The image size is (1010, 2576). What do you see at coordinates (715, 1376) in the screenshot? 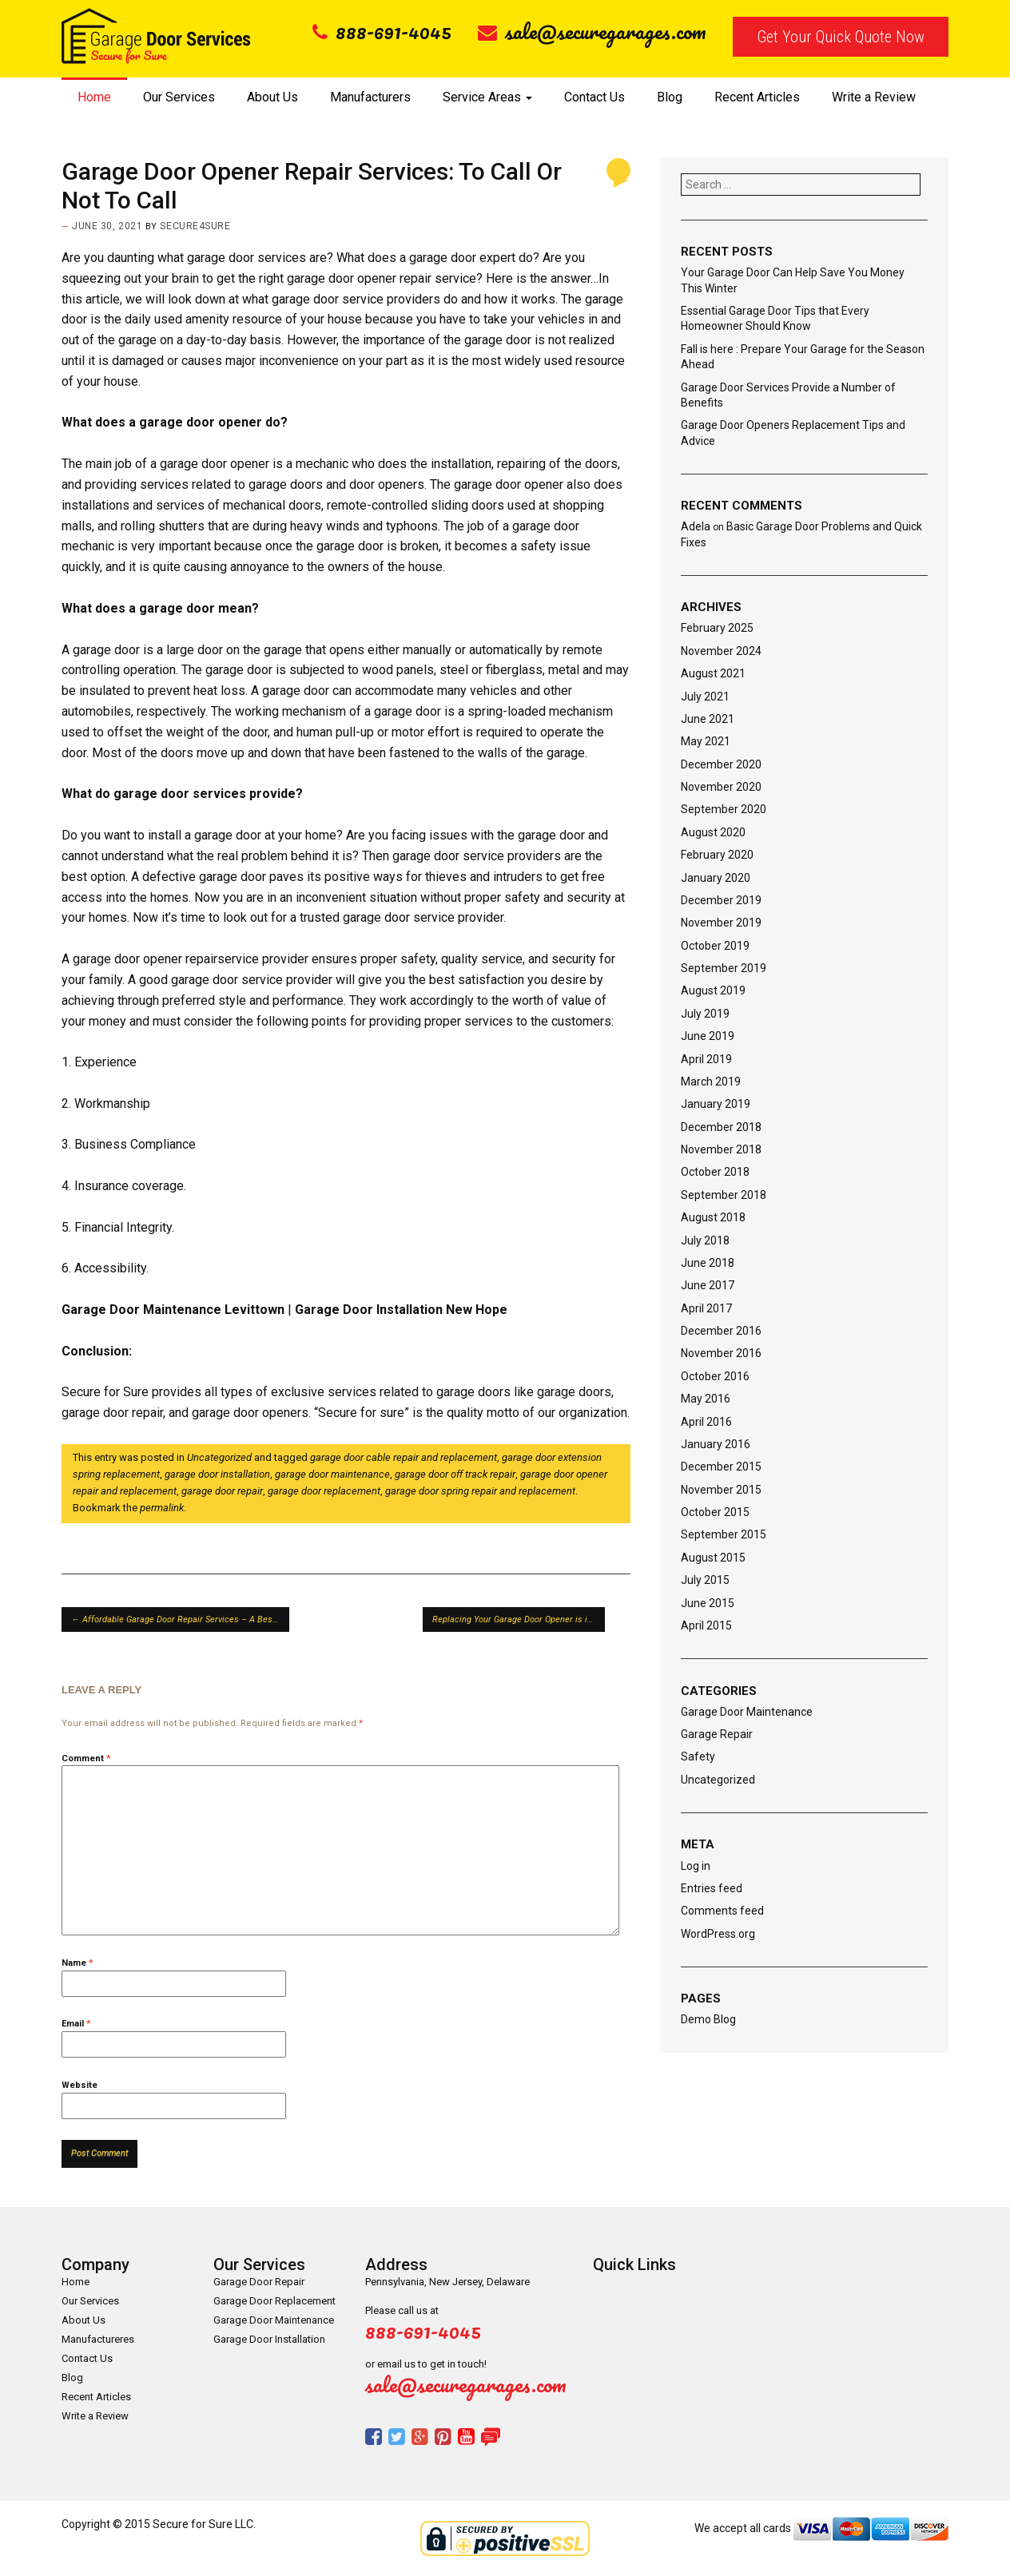
I see `October 2016` at bounding box center [715, 1376].